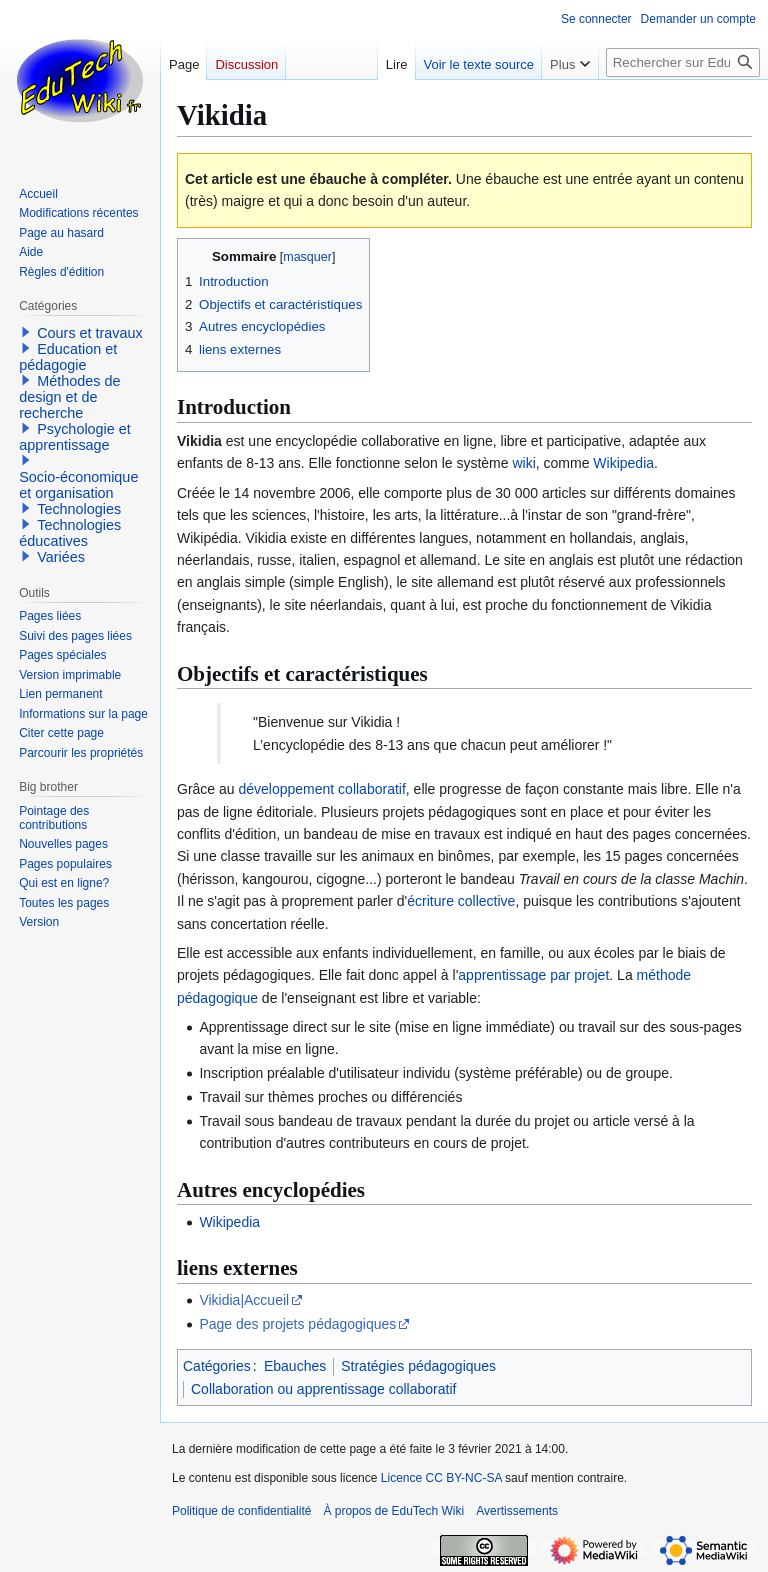 This screenshot has height=1572, width=768. I want to click on développement collaboratif, so click(321, 789).